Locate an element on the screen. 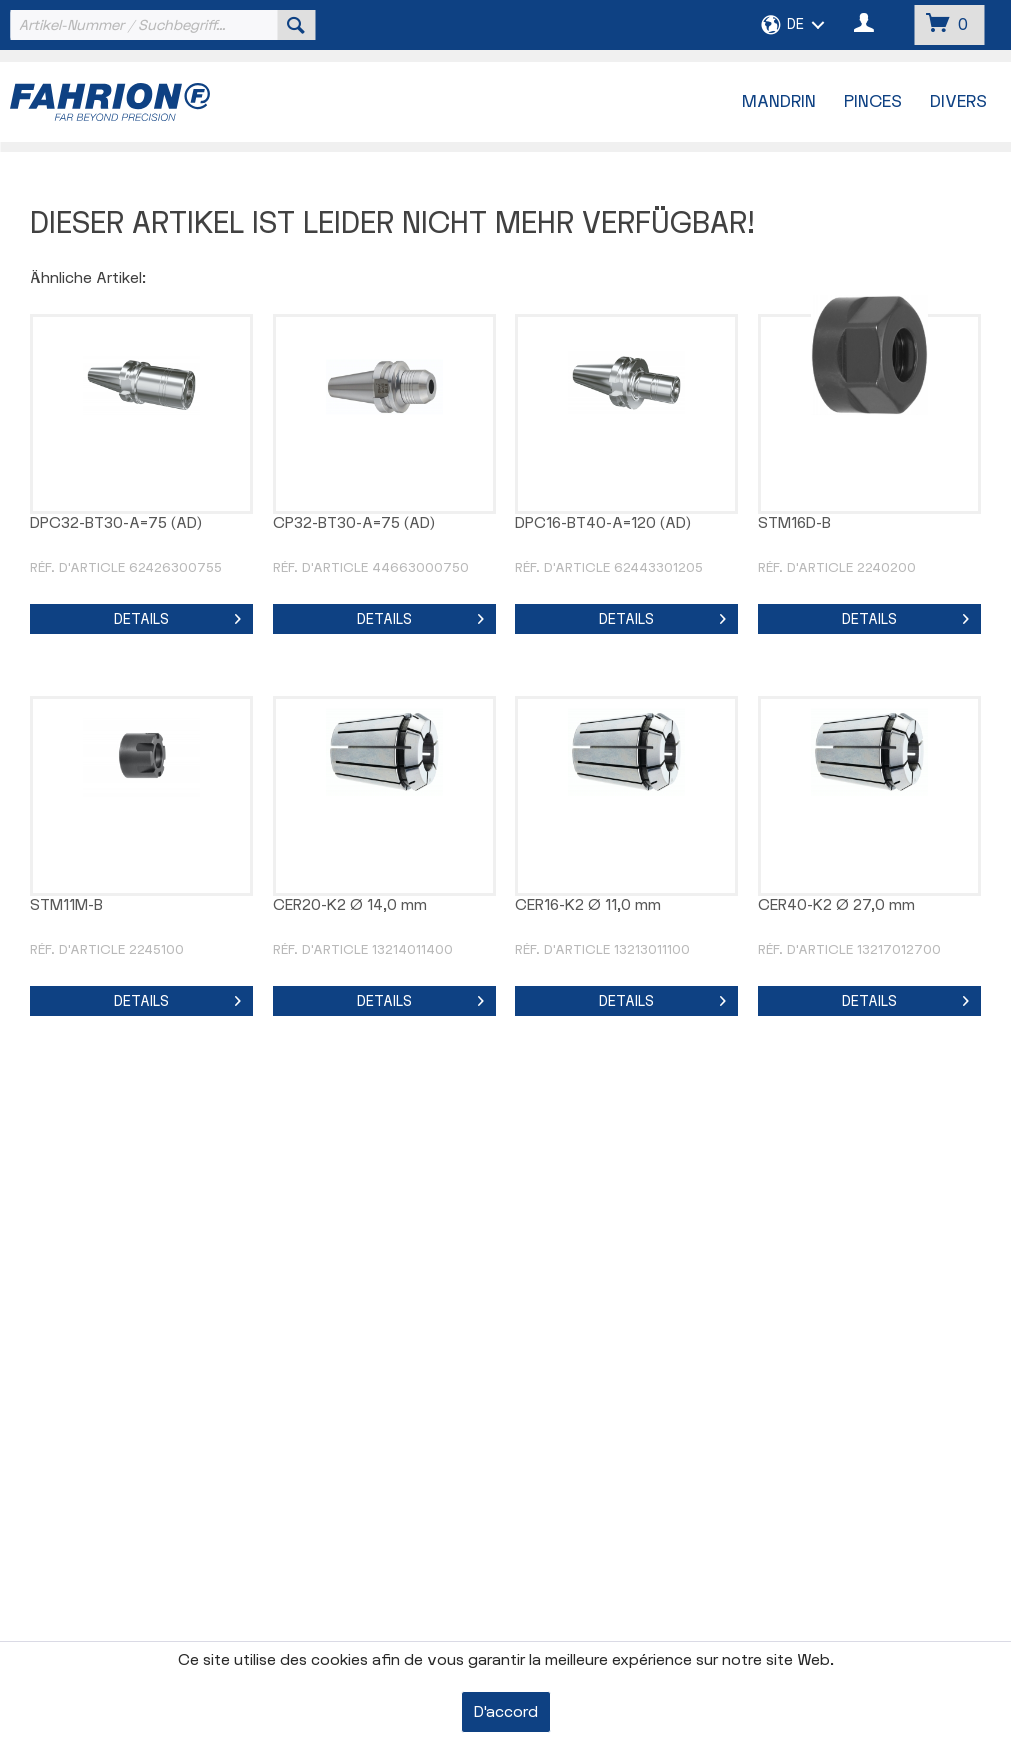  DPC32-BT30-A=75 (AD) is located at coordinates (116, 523).